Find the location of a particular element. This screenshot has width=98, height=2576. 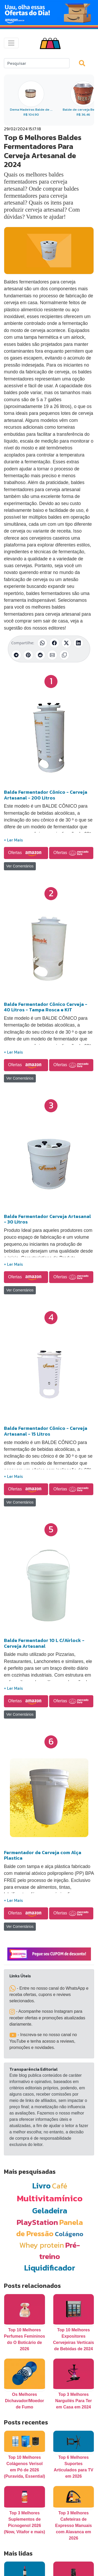

Multivitamínico is located at coordinates (50, 2198).